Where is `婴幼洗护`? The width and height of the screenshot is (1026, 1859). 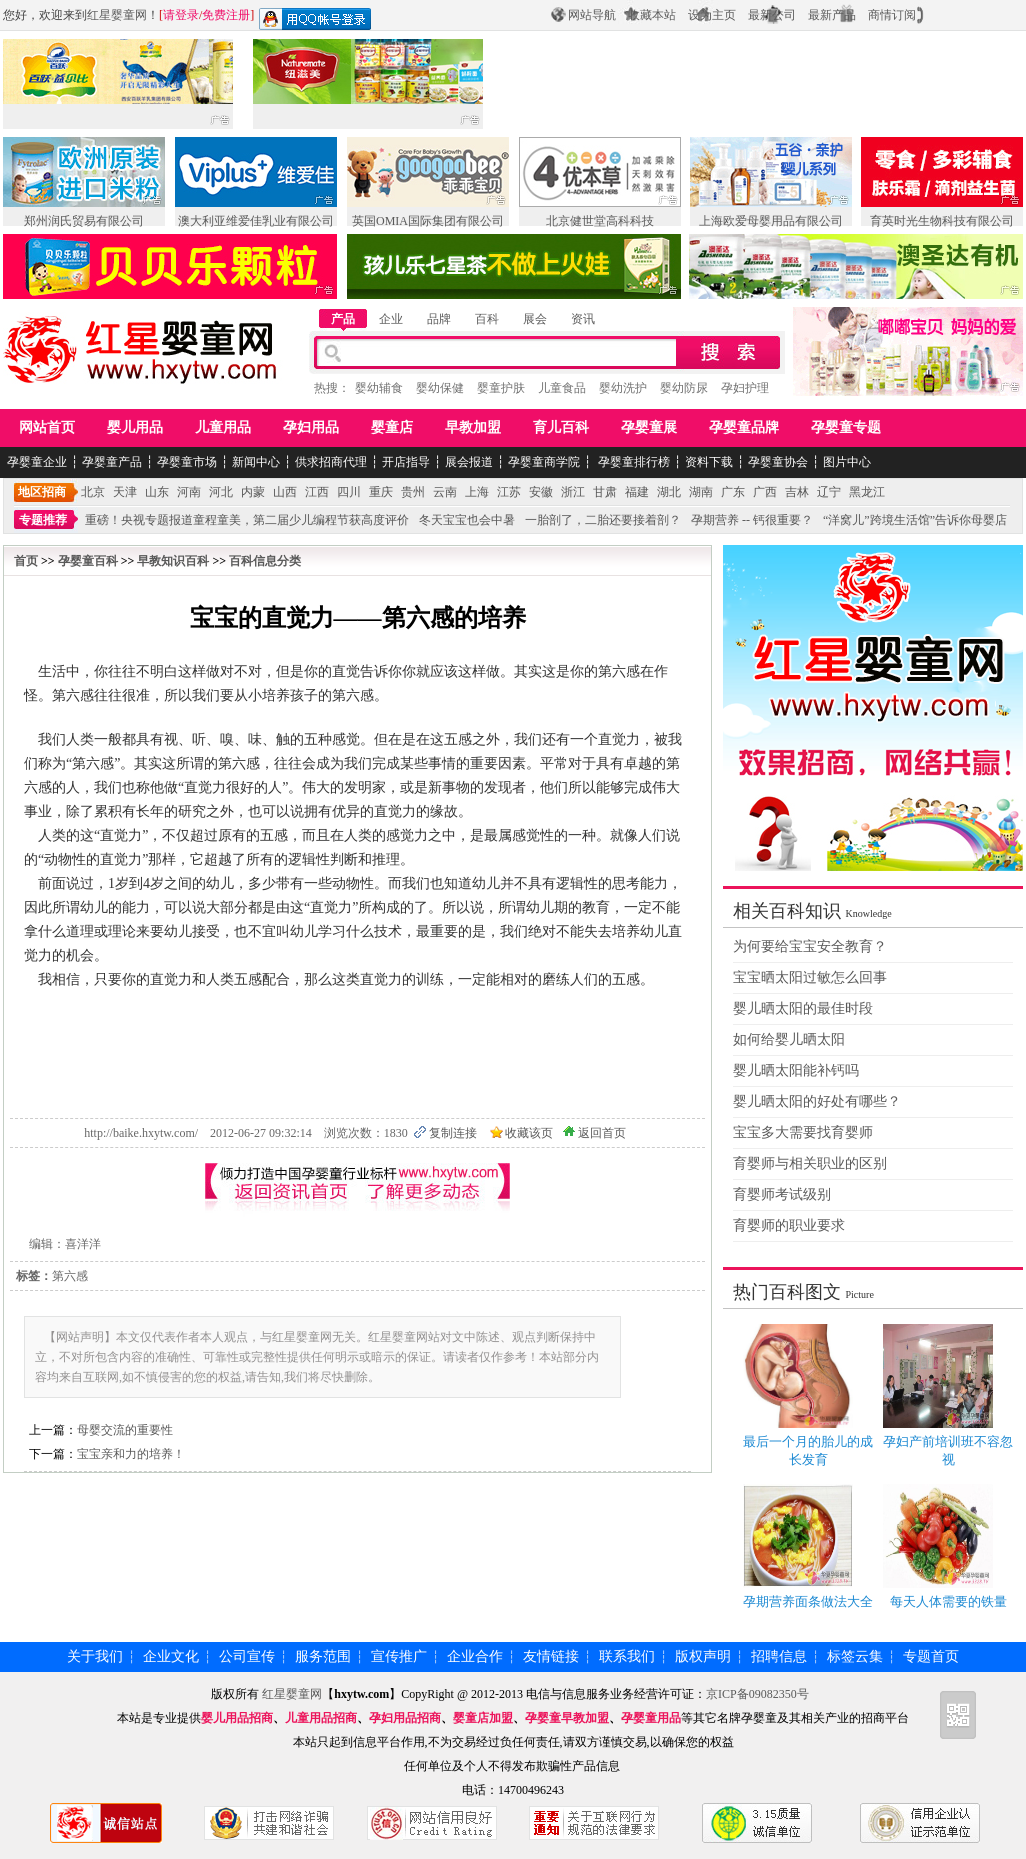 婴幼洗护 is located at coordinates (623, 388).